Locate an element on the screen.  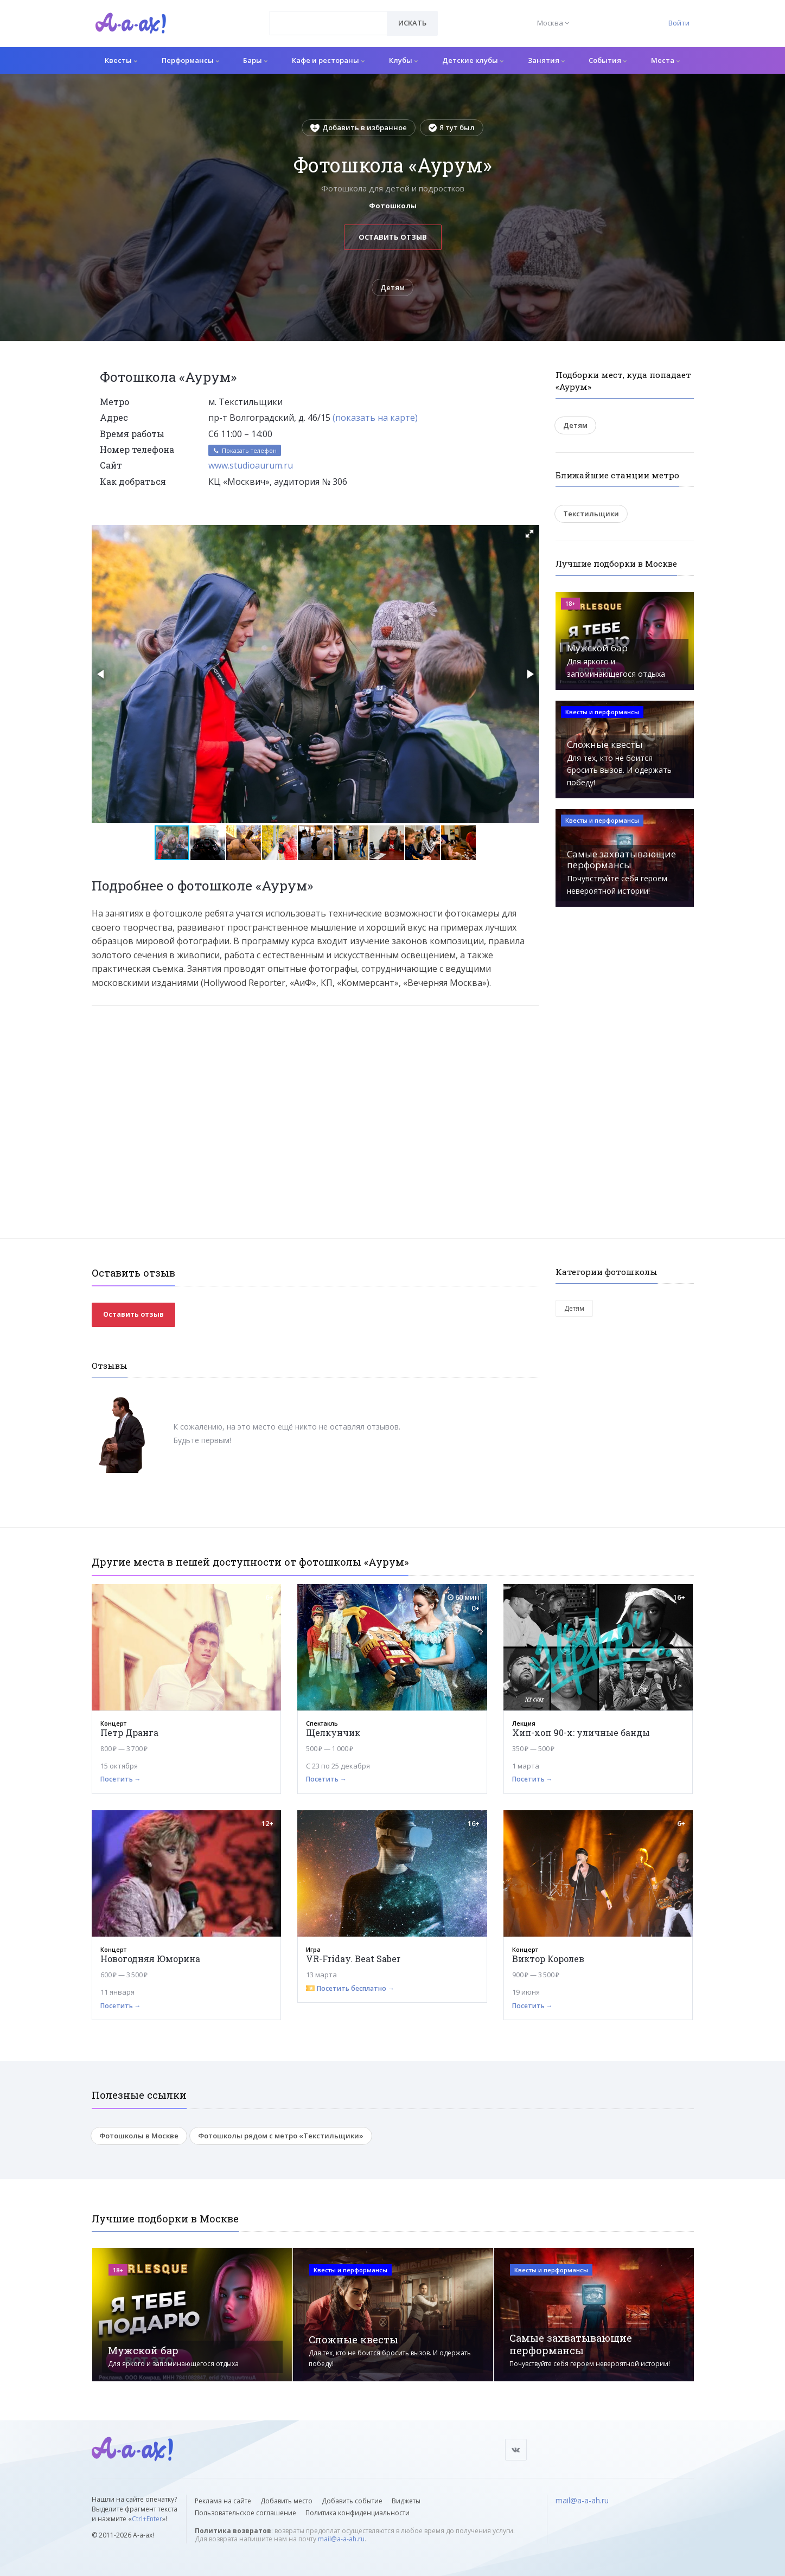
Добавить событие is located at coordinates (352, 2500).